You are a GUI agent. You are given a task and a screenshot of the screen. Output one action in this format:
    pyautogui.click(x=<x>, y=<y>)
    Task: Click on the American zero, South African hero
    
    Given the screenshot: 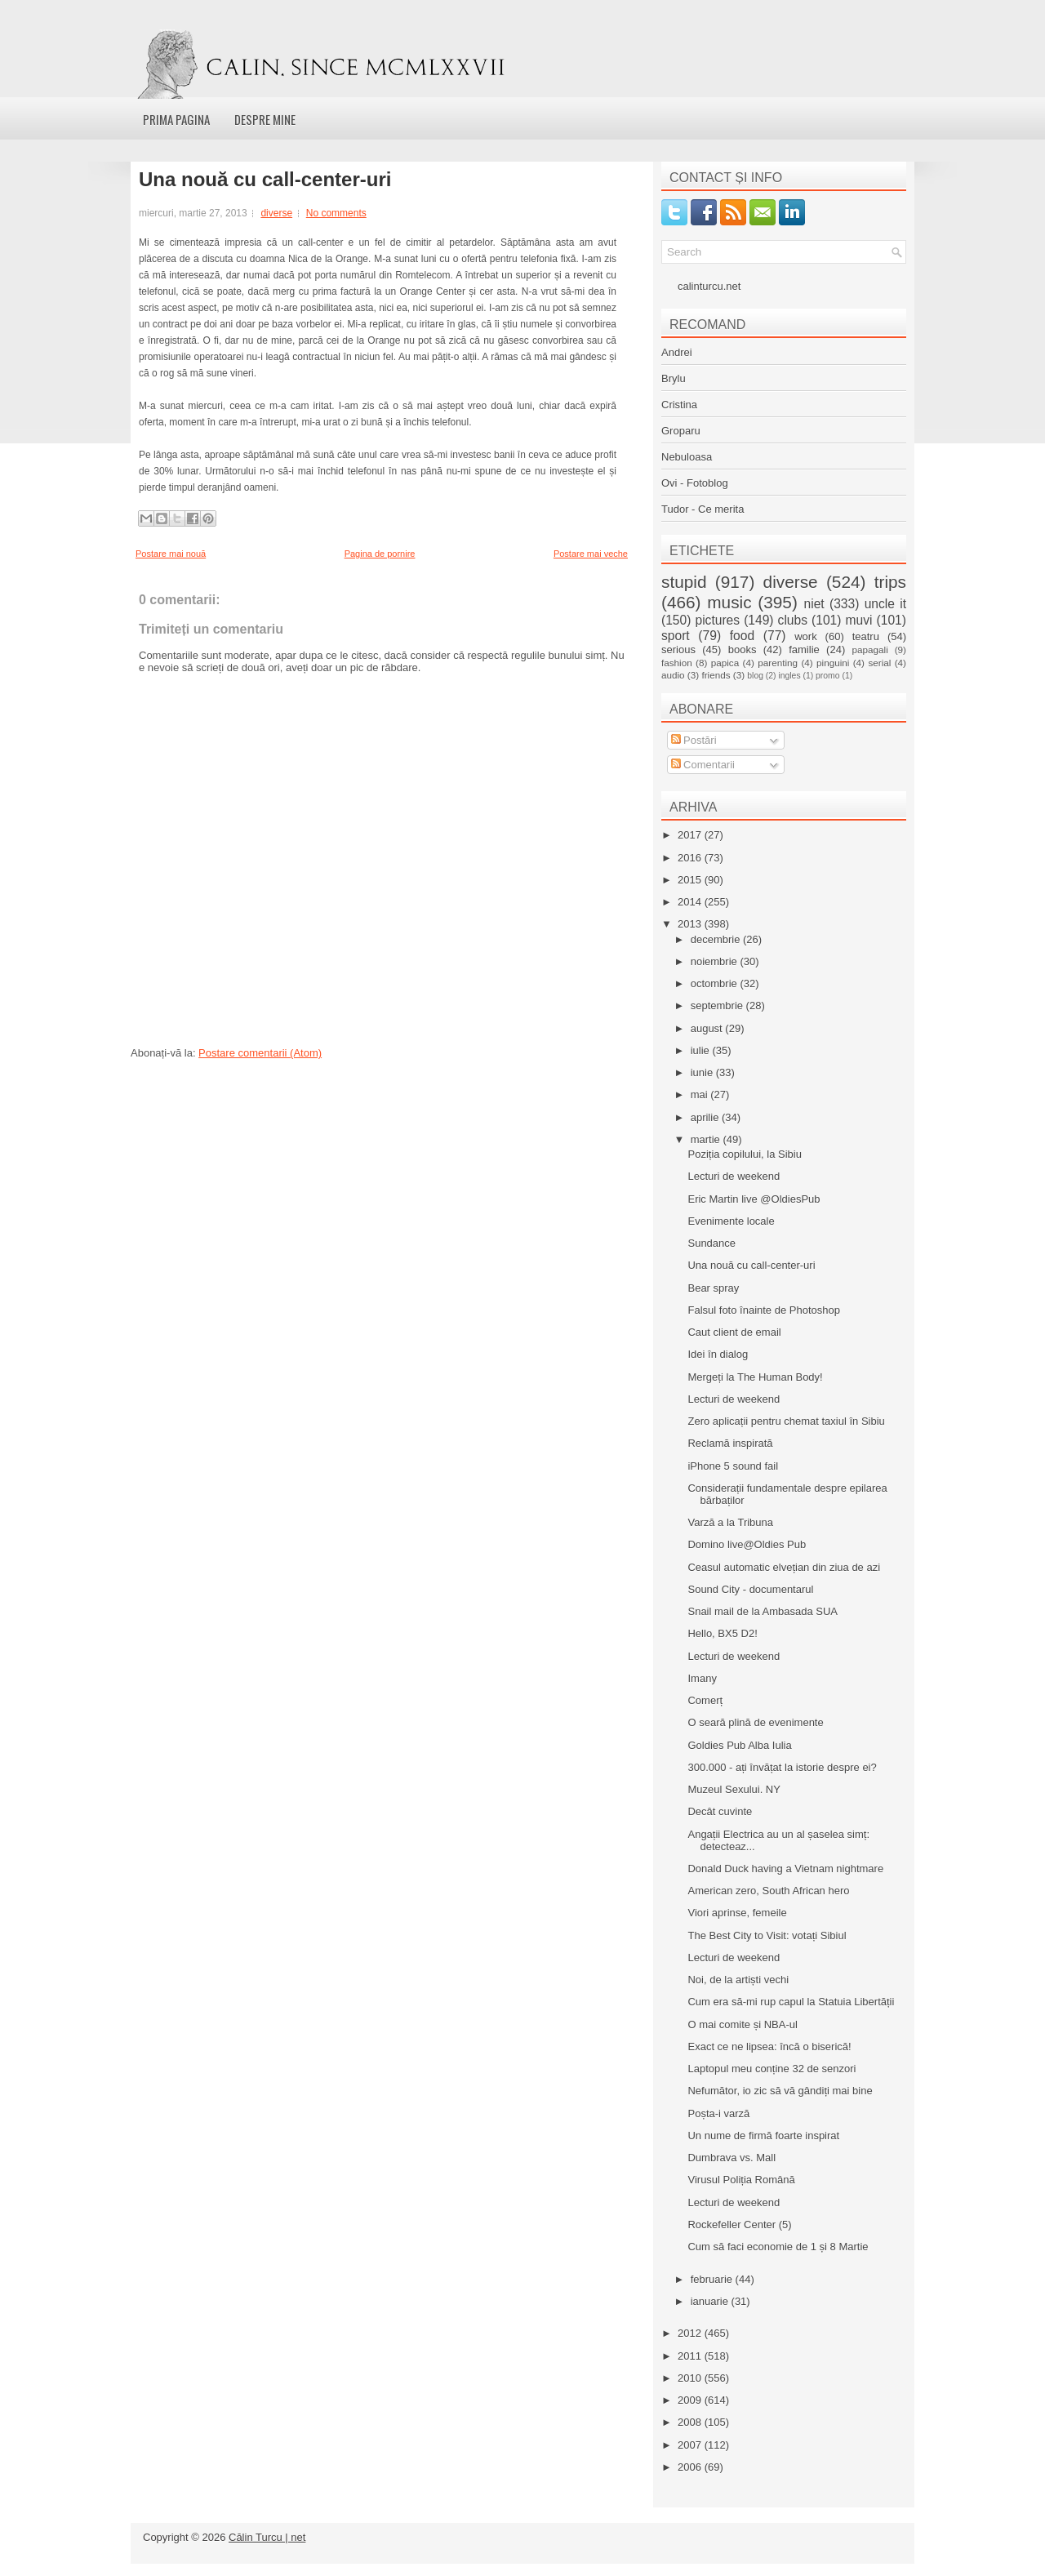 What is the action you would take?
    pyautogui.click(x=768, y=1890)
    